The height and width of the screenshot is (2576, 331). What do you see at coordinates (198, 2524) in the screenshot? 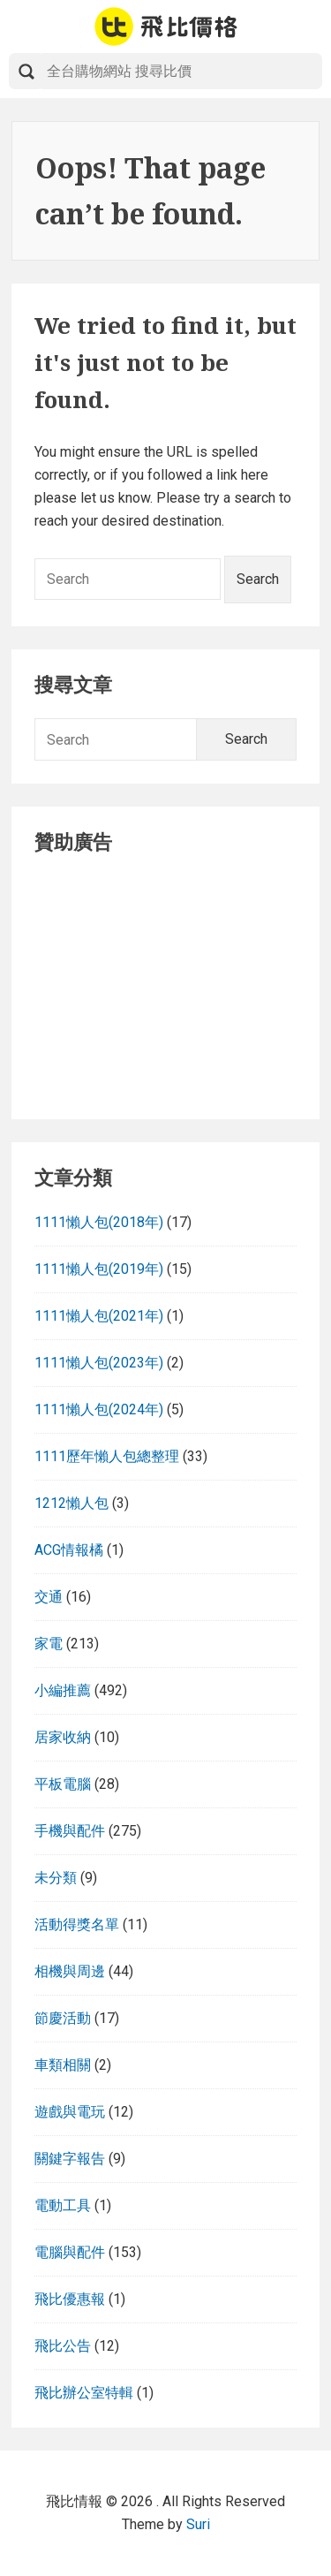
I see `Suri` at bounding box center [198, 2524].